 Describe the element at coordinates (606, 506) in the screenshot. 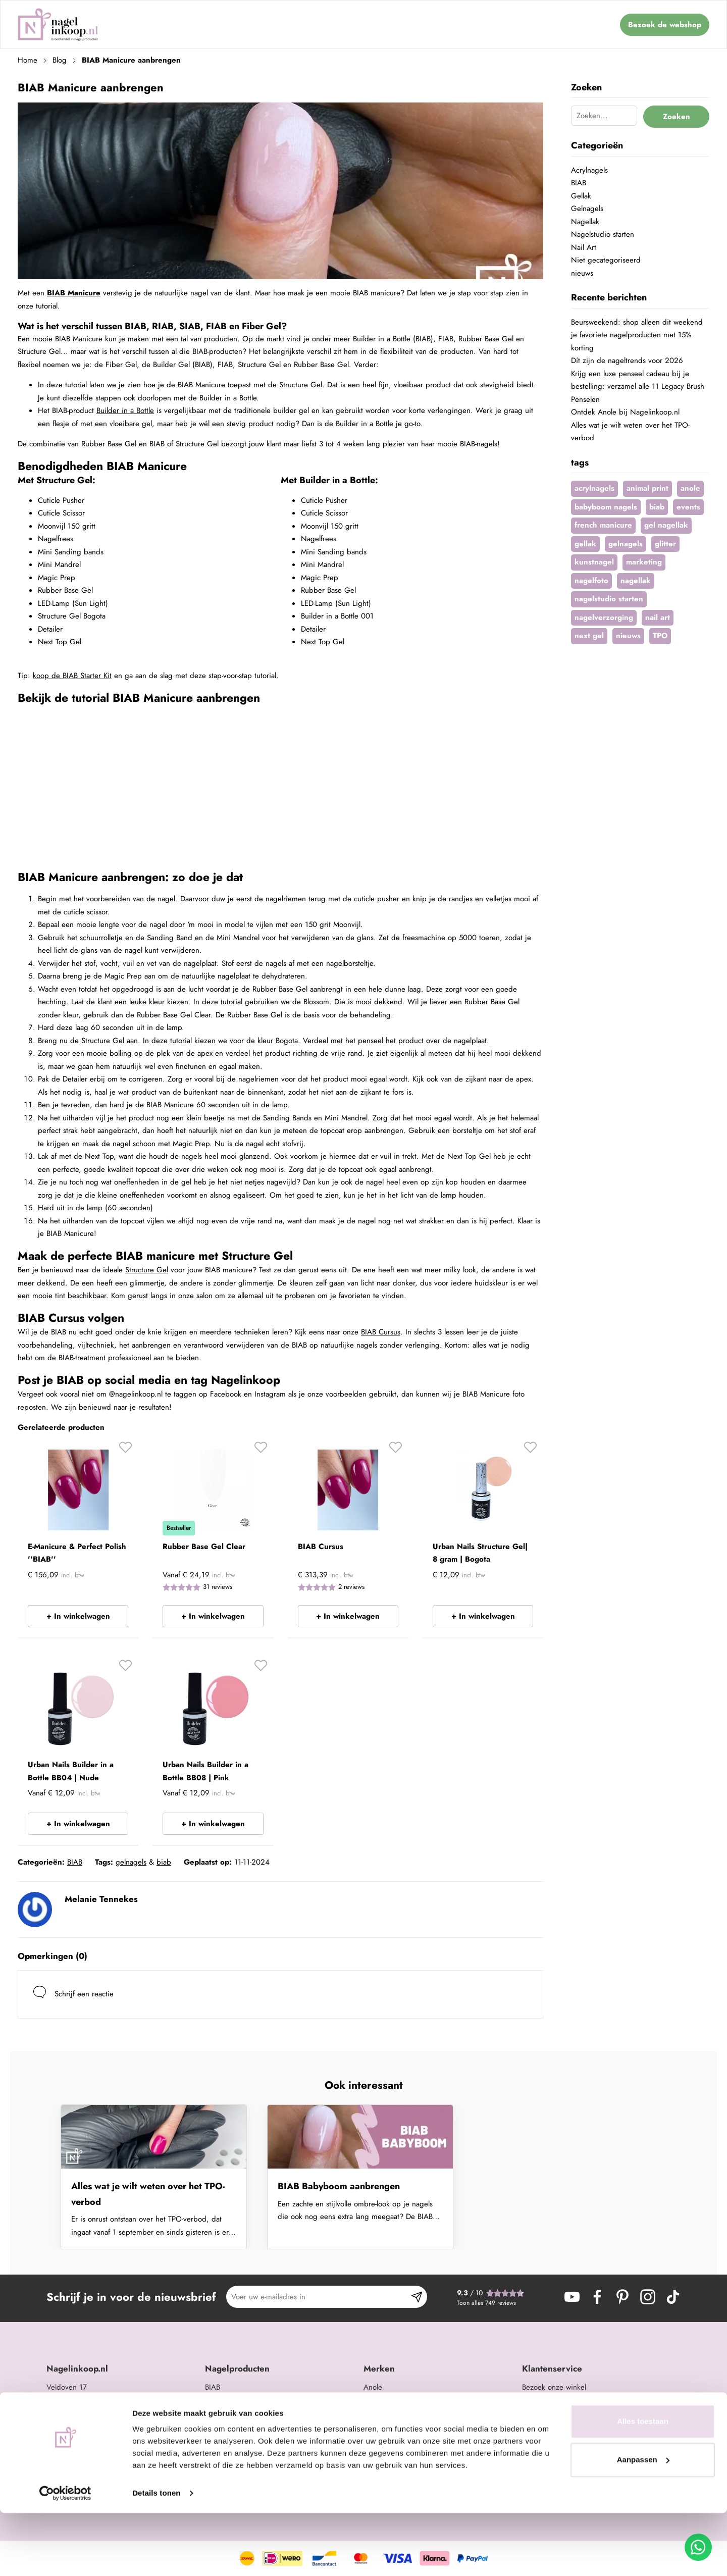

I see `babyboom nagels` at that location.